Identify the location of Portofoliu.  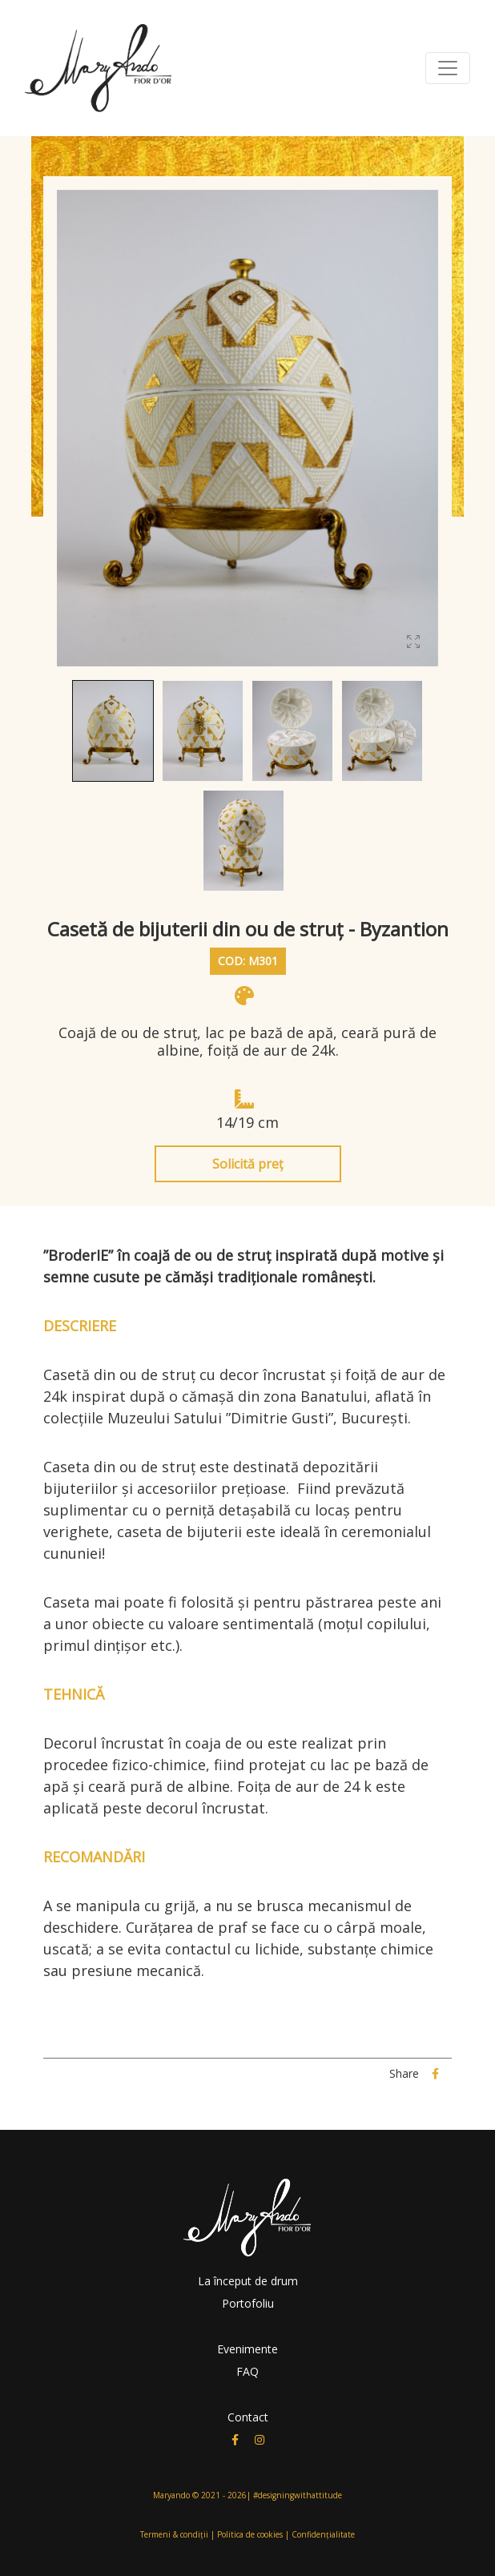
(248, 2303).